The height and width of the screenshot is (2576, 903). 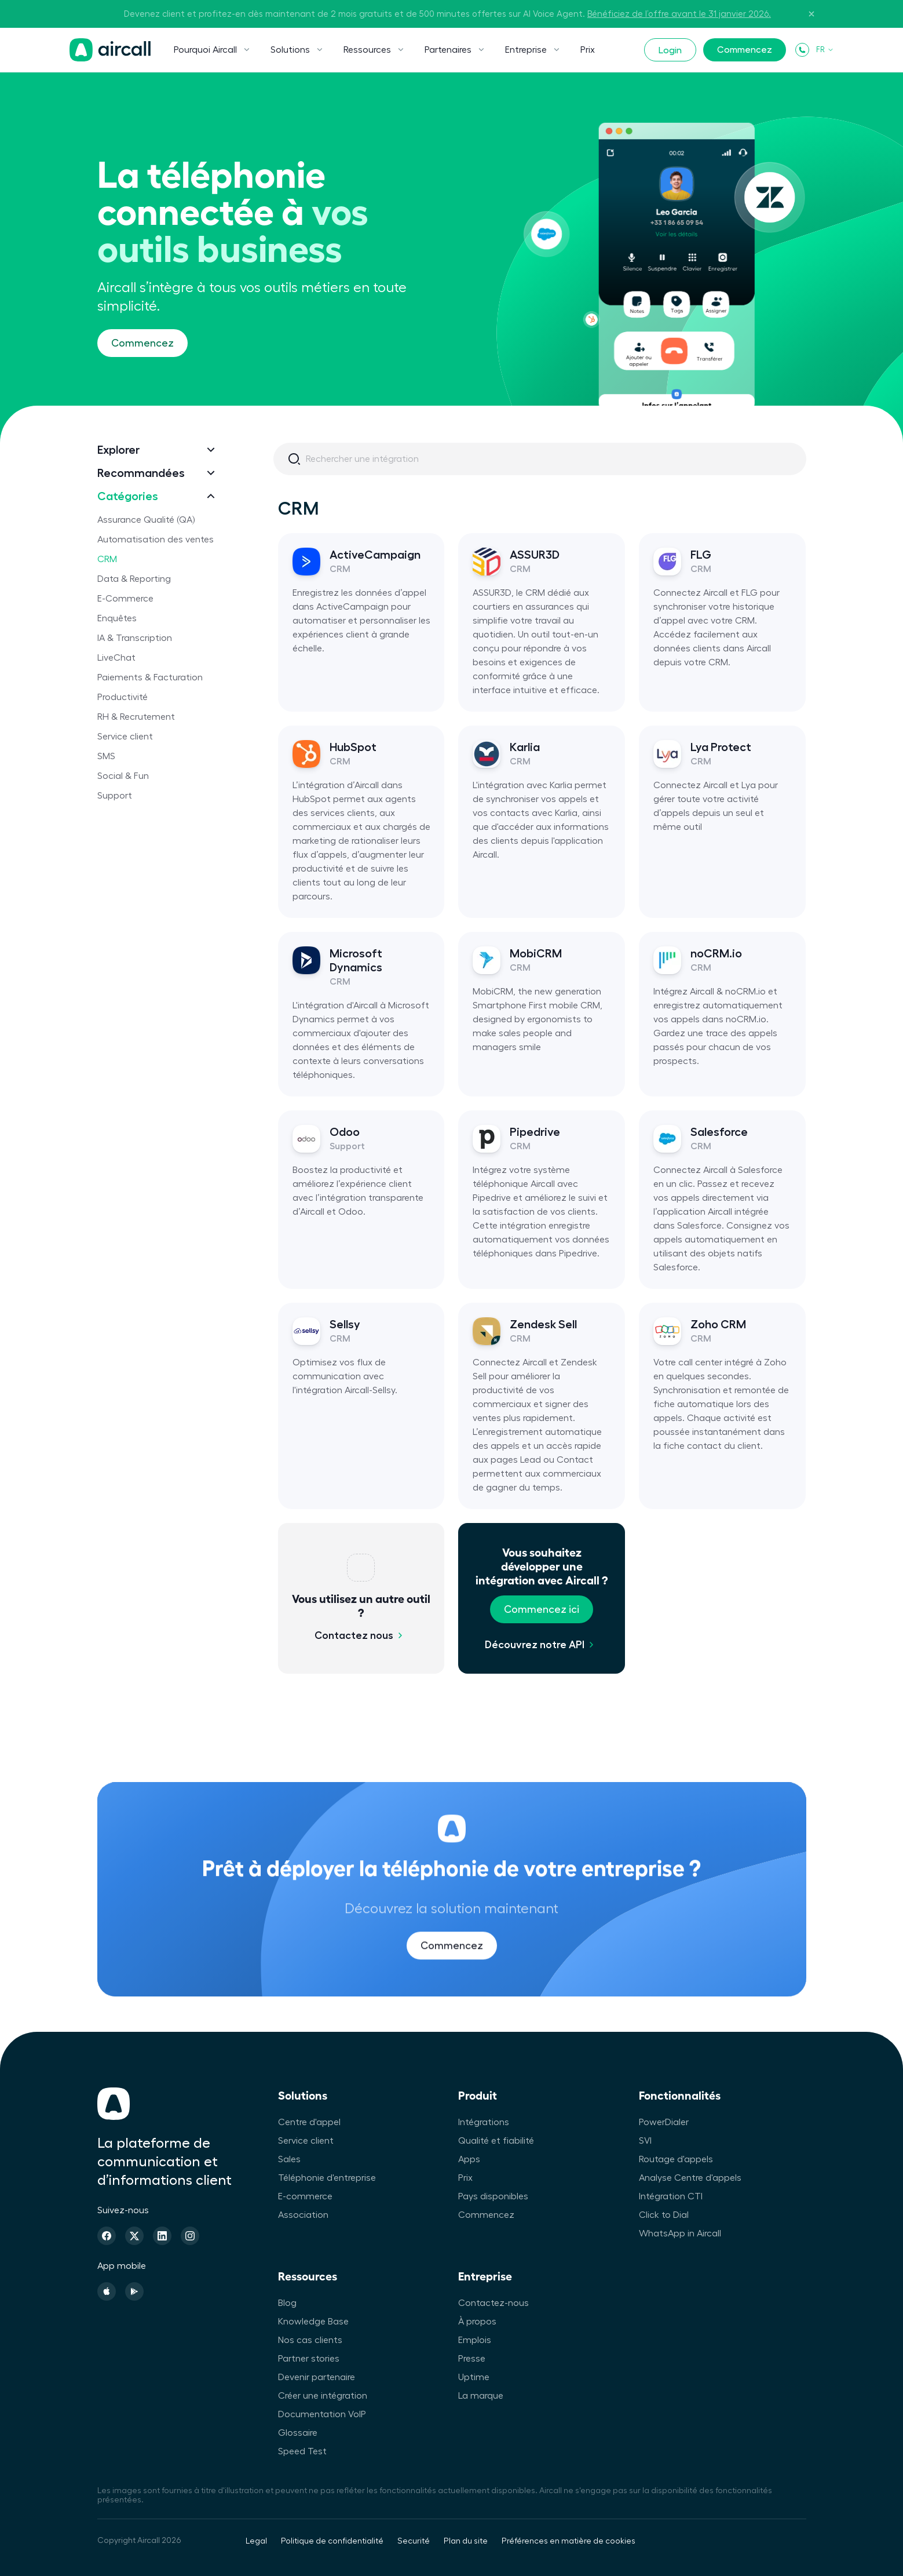 What do you see at coordinates (305, 2196) in the screenshot?
I see `E-commerce` at bounding box center [305, 2196].